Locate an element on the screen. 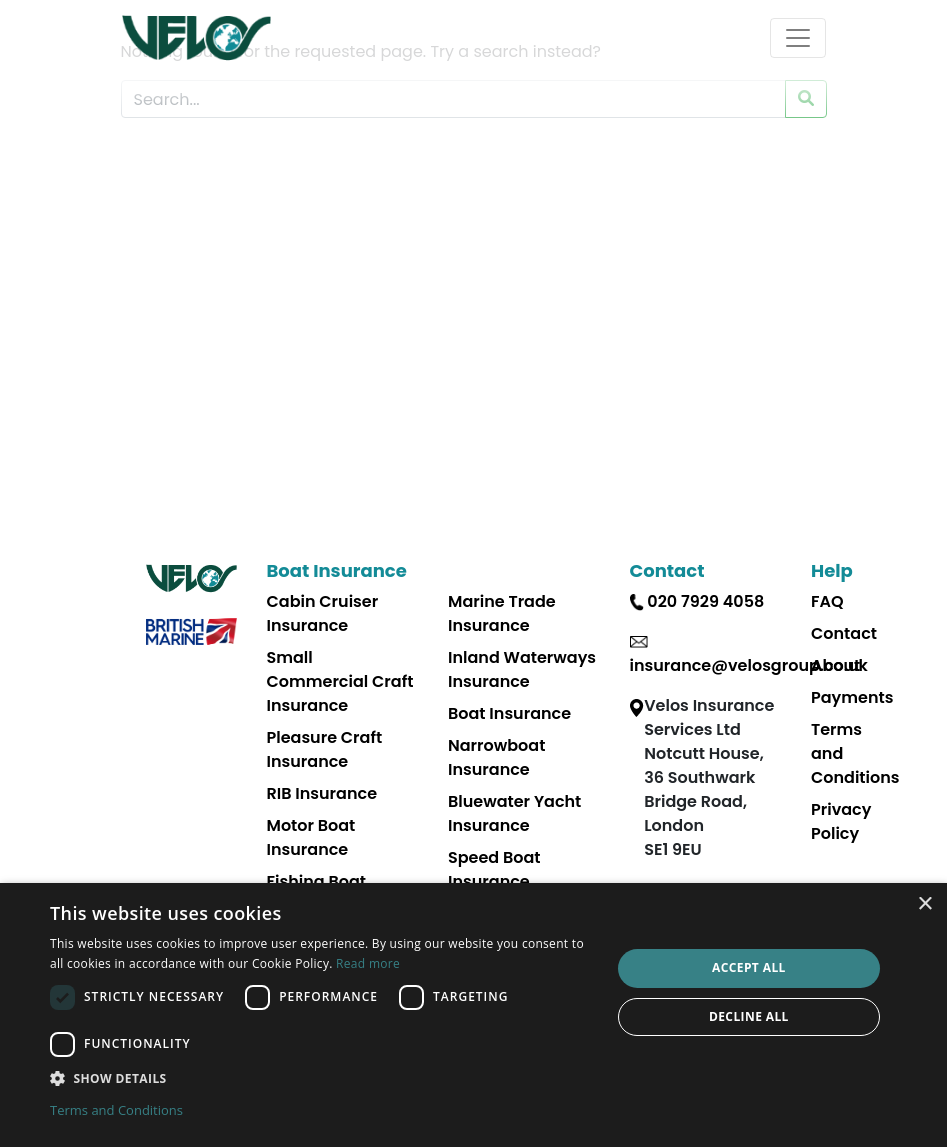 Image resolution: width=947 pixels, height=1147 pixels. About is located at coordinates (835, 665).